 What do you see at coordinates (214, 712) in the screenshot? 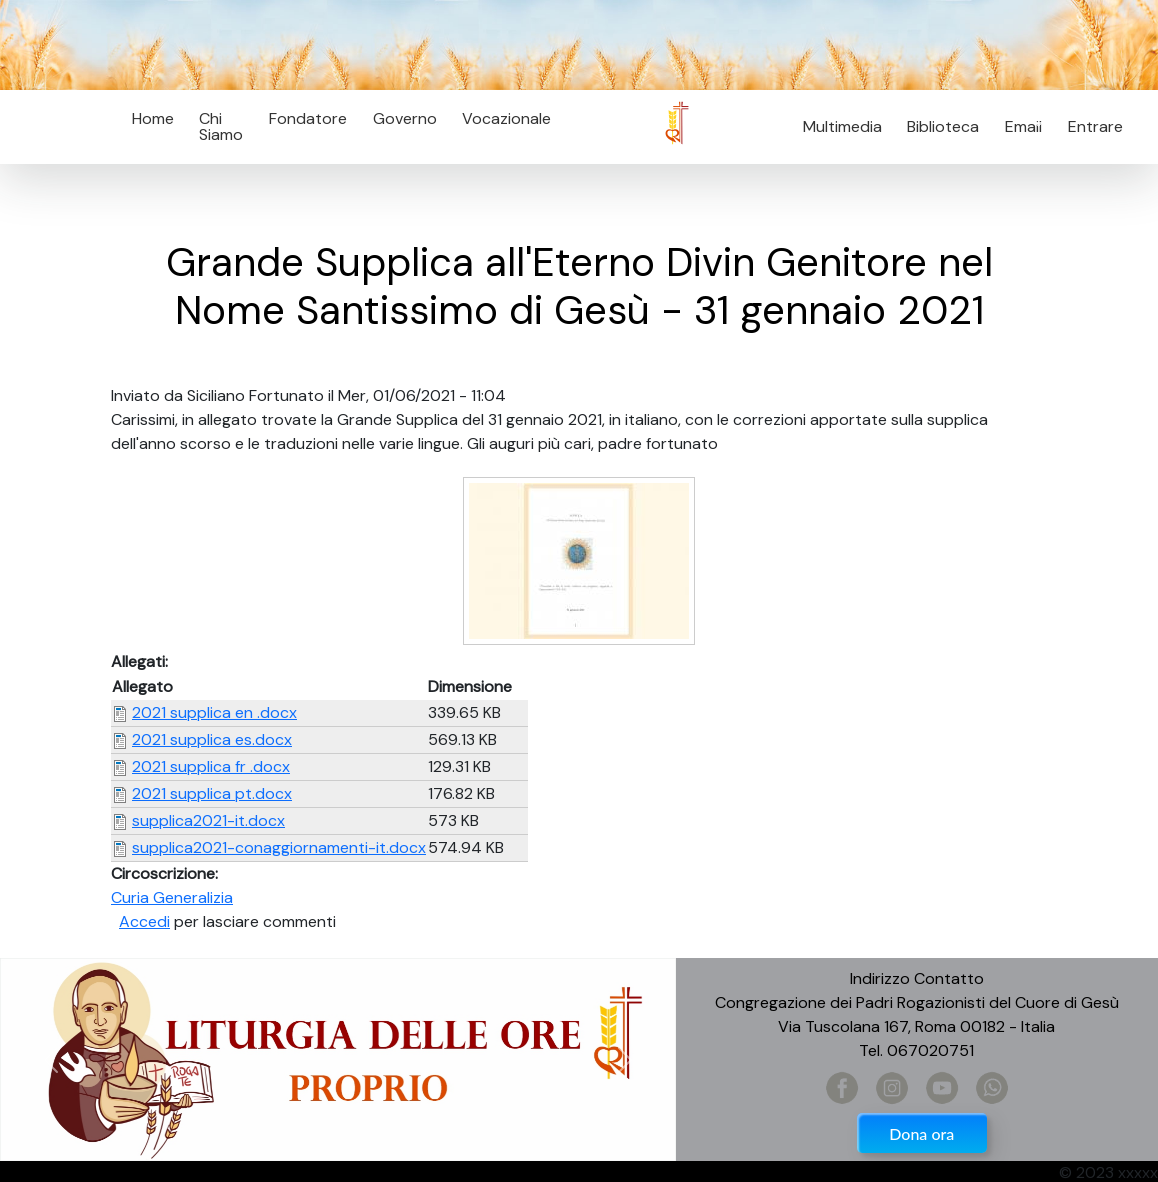
I see `2021 supplica en .docx` at bounding box center [214, 712].